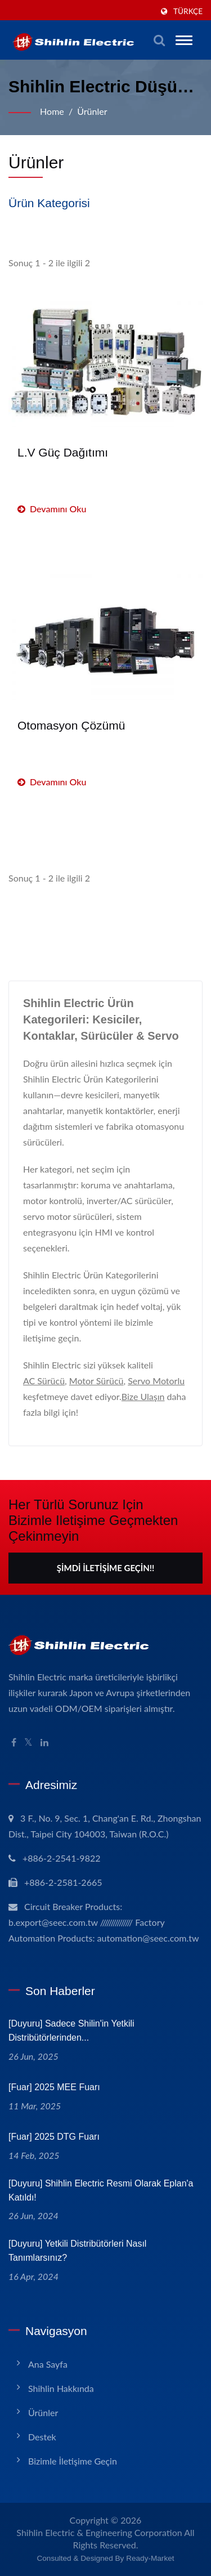 Image resolution: width=211 pixels, height=2576 pixels. What do you see at coordinates (143, 1396) in the screenshot?
I see `Bize Ulaşın` at bounding box center [143, 1396].